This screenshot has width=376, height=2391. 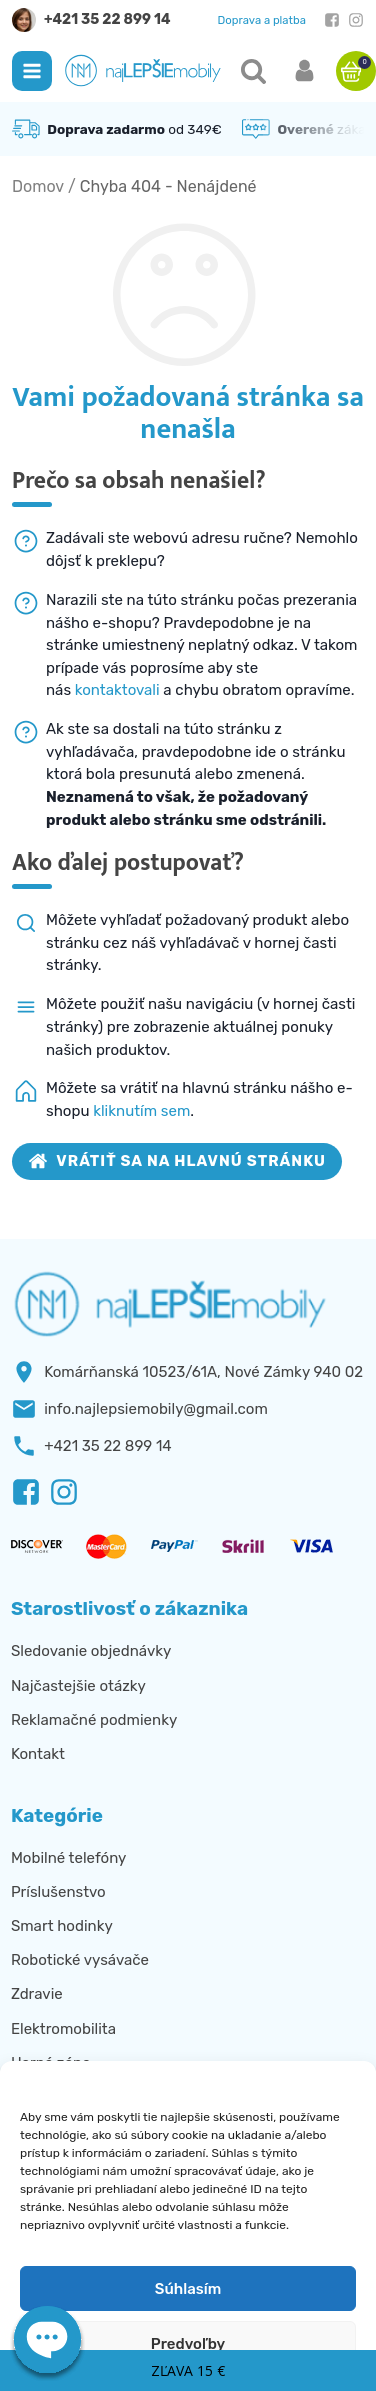 What do you see at coordinates (62, 1926) in the screenshot?
I see `Smart hodinky` at bounding box center [62, 1926].